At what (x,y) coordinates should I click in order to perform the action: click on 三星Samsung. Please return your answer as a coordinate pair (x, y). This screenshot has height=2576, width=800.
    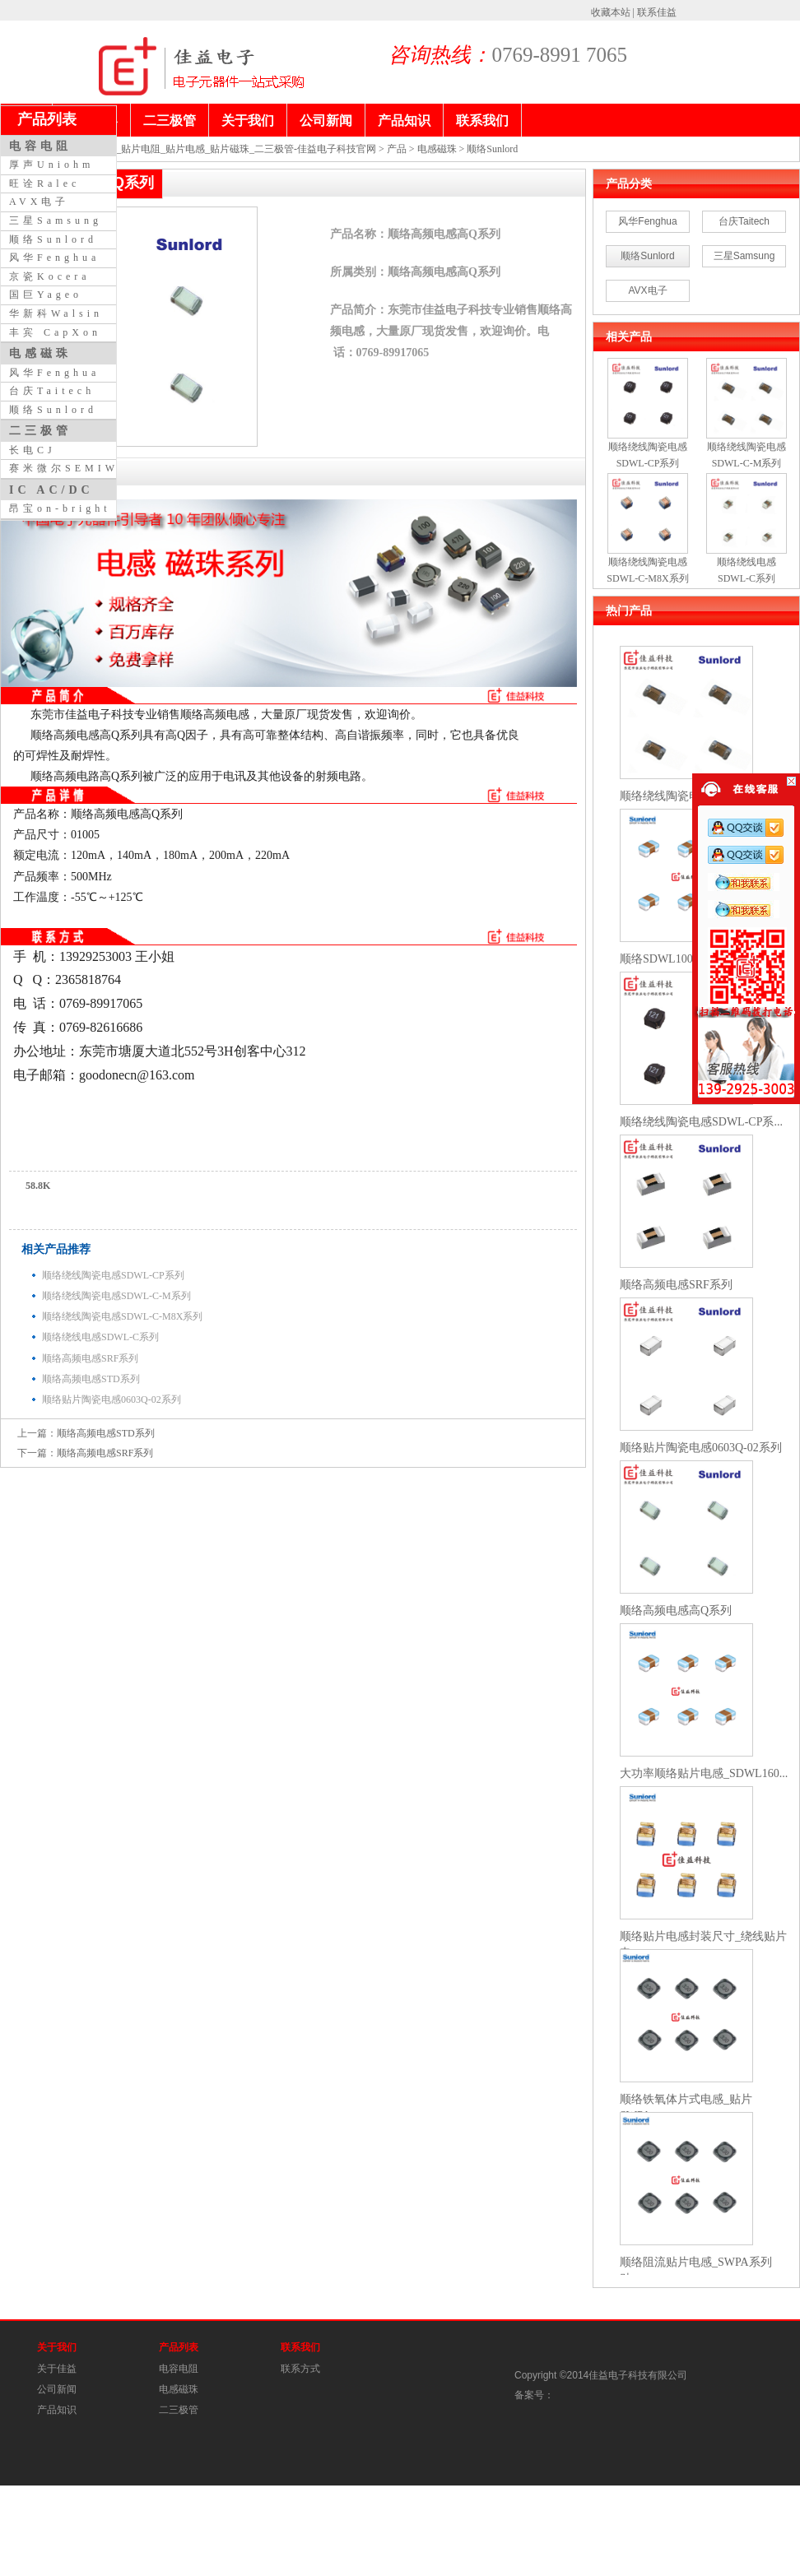
    Looking at the image, I should click on (744, 256).